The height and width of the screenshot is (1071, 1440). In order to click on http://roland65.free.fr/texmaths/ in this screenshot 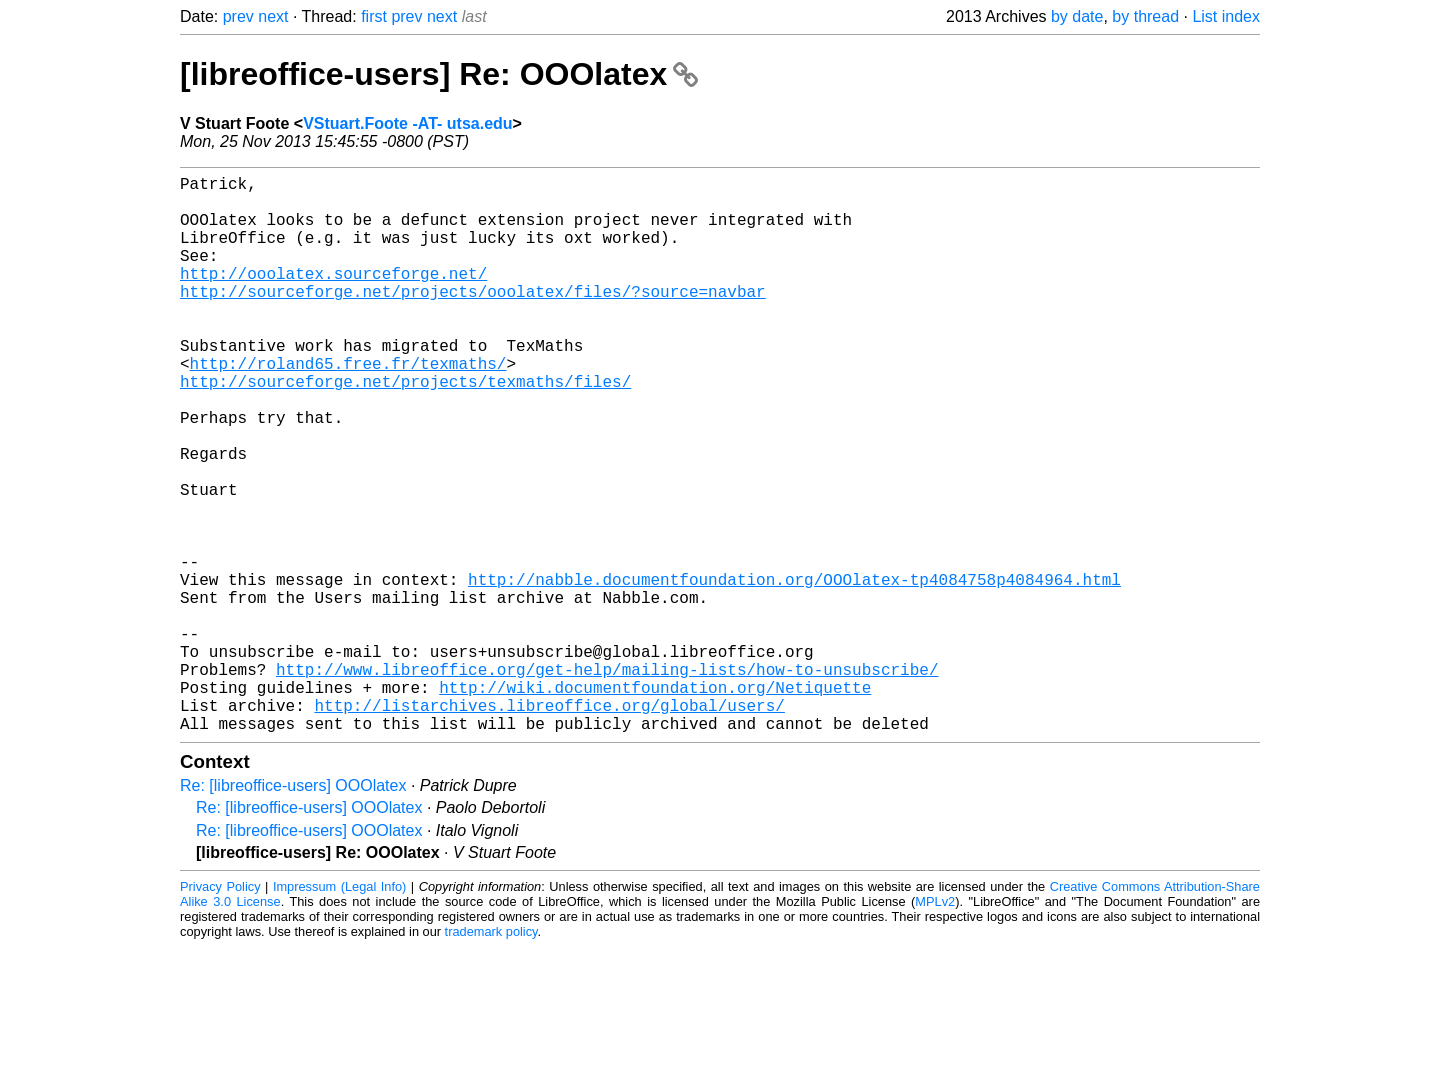, I will do `click(348, 407)`.